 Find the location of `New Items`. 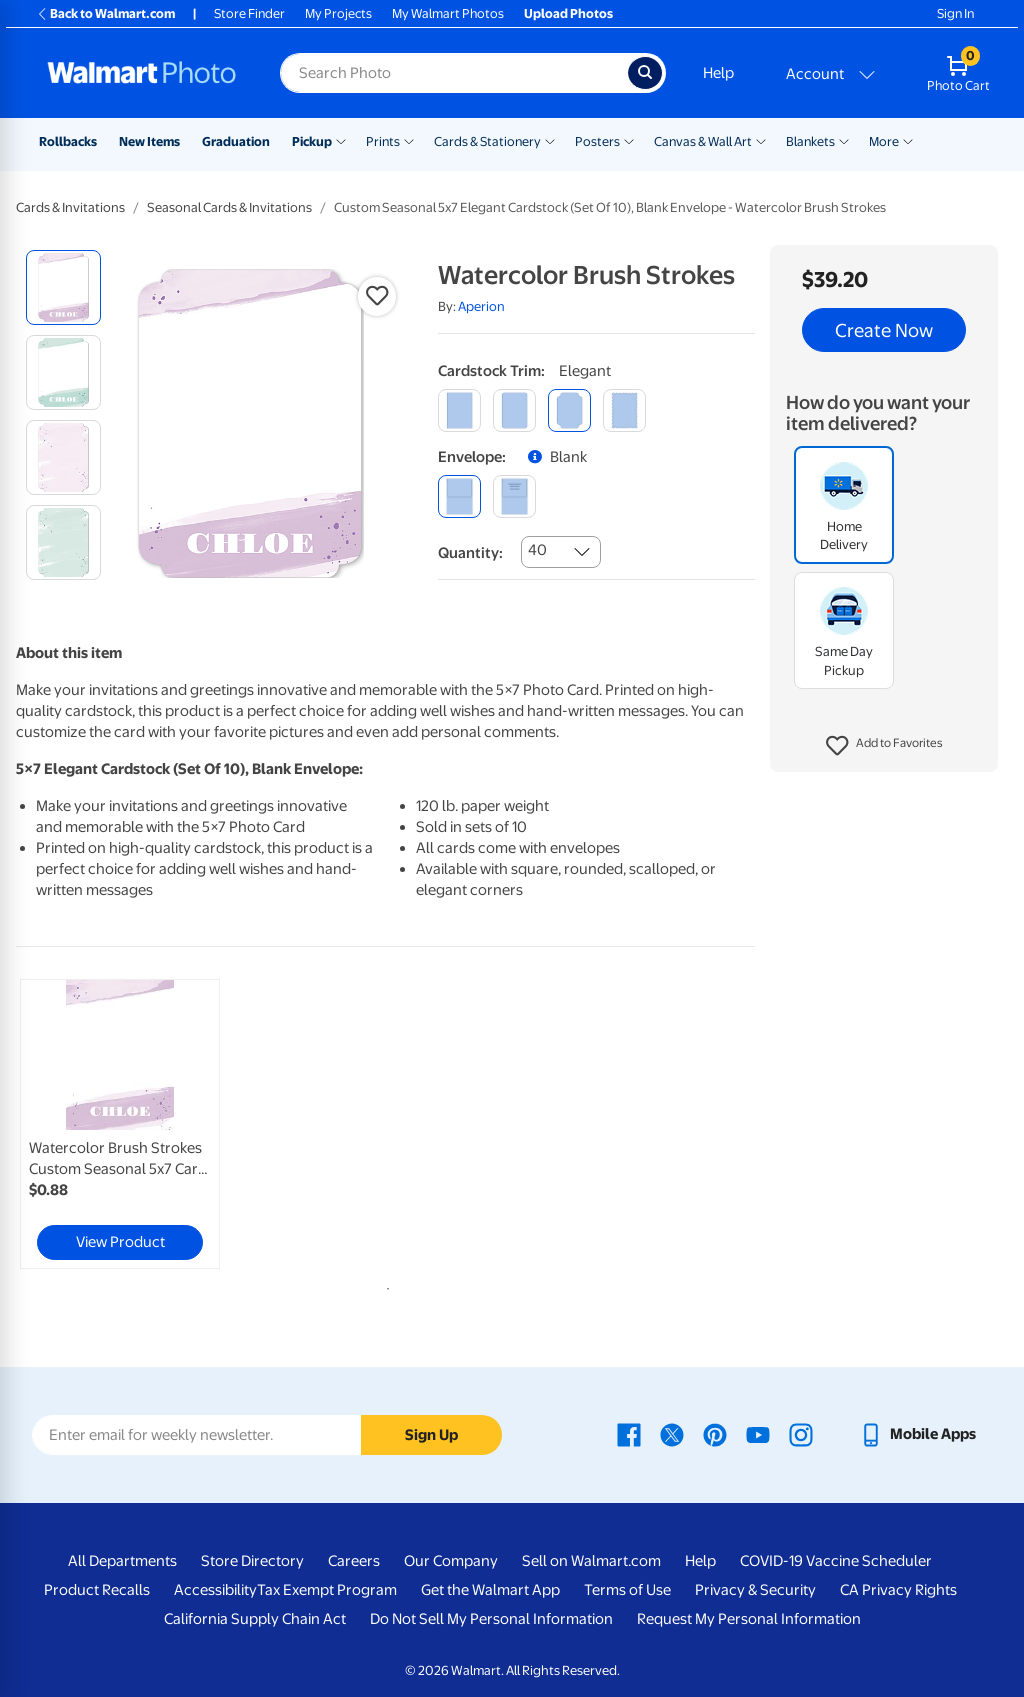

New Items is located at coordinates (149, 141).